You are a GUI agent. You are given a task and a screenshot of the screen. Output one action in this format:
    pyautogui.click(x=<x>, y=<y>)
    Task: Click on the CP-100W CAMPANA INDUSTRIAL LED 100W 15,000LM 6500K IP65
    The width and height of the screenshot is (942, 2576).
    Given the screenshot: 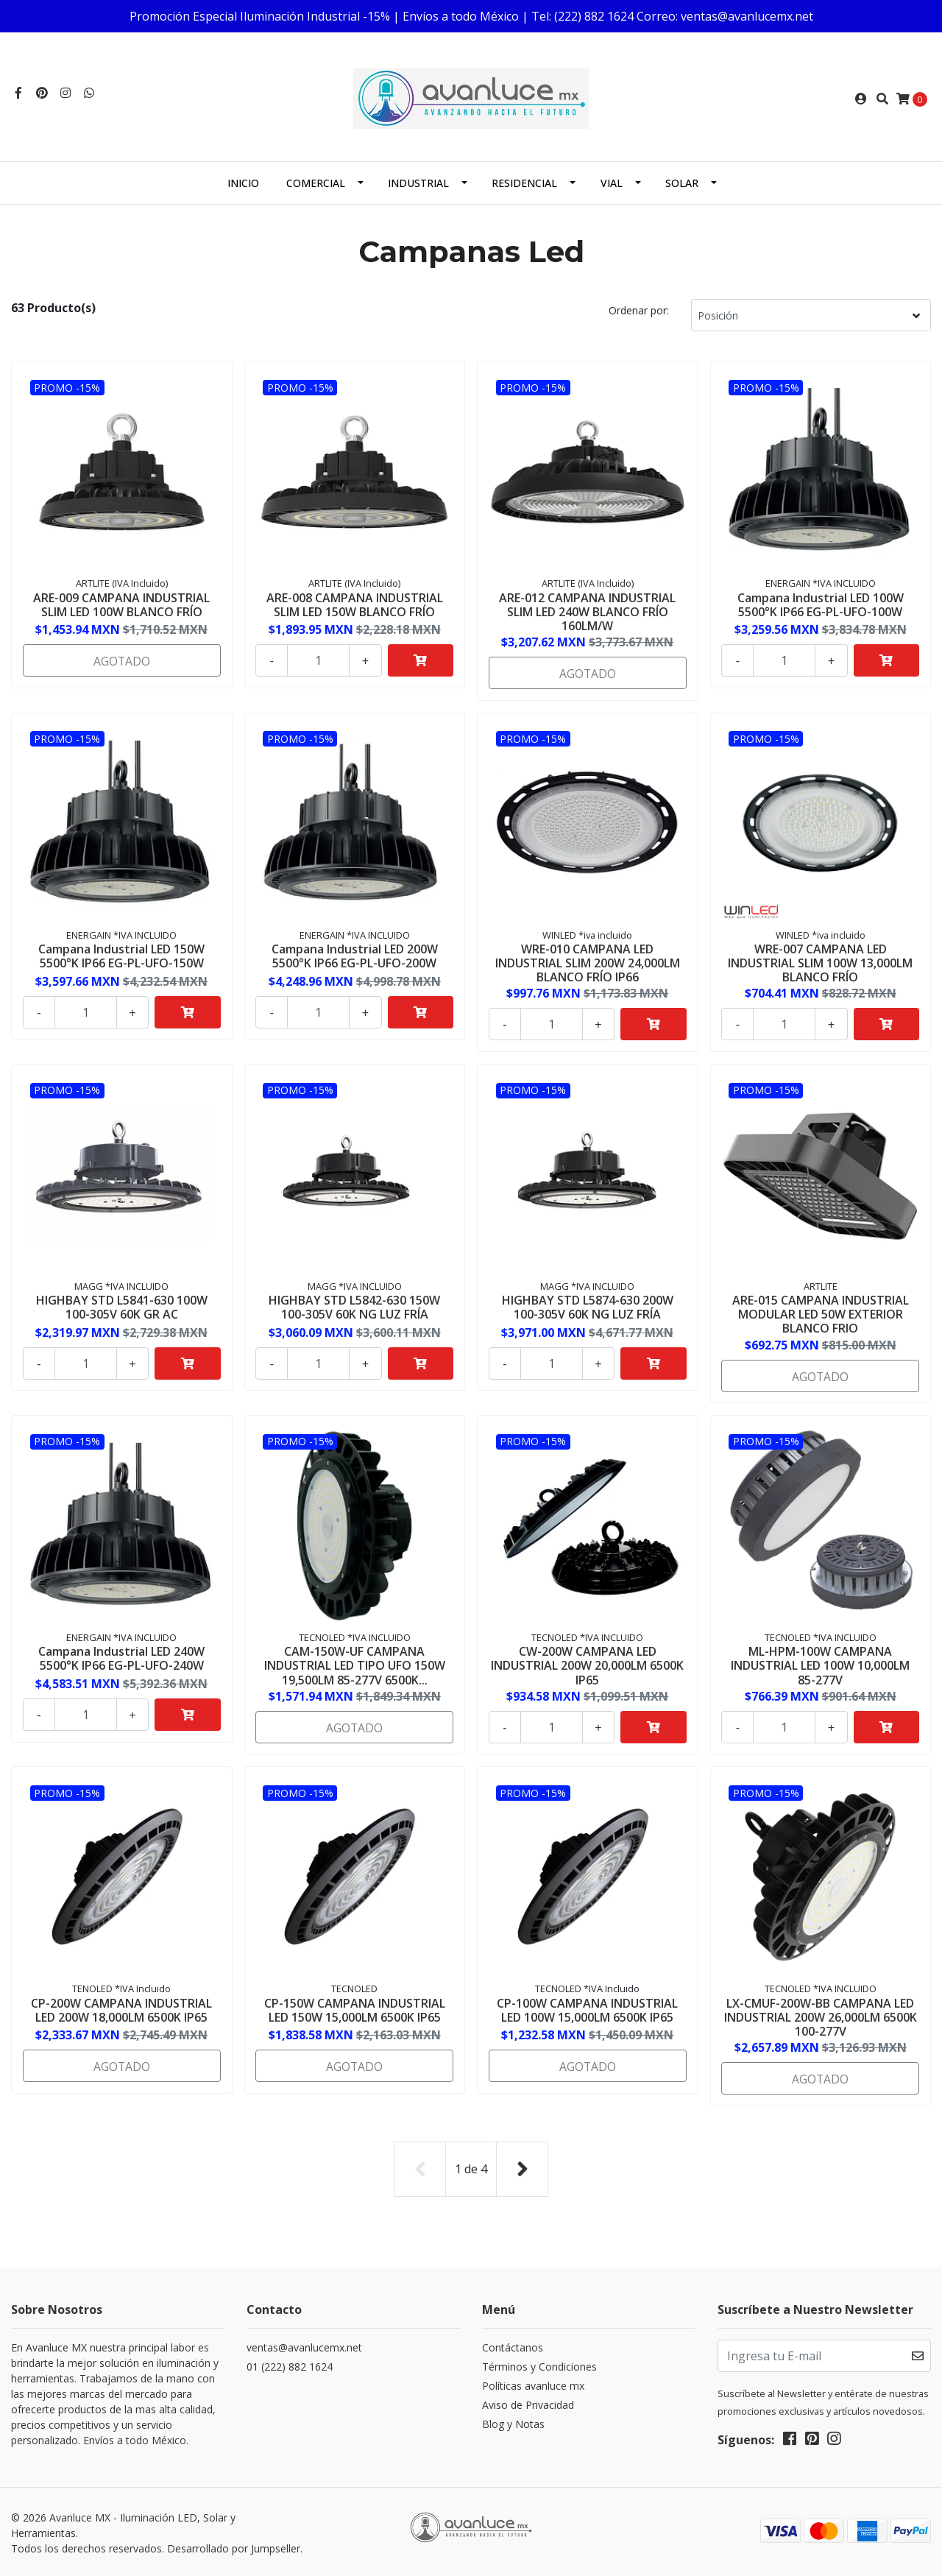 What is the action you would take?
    pyautogui.click(x=587, y=2009)
    